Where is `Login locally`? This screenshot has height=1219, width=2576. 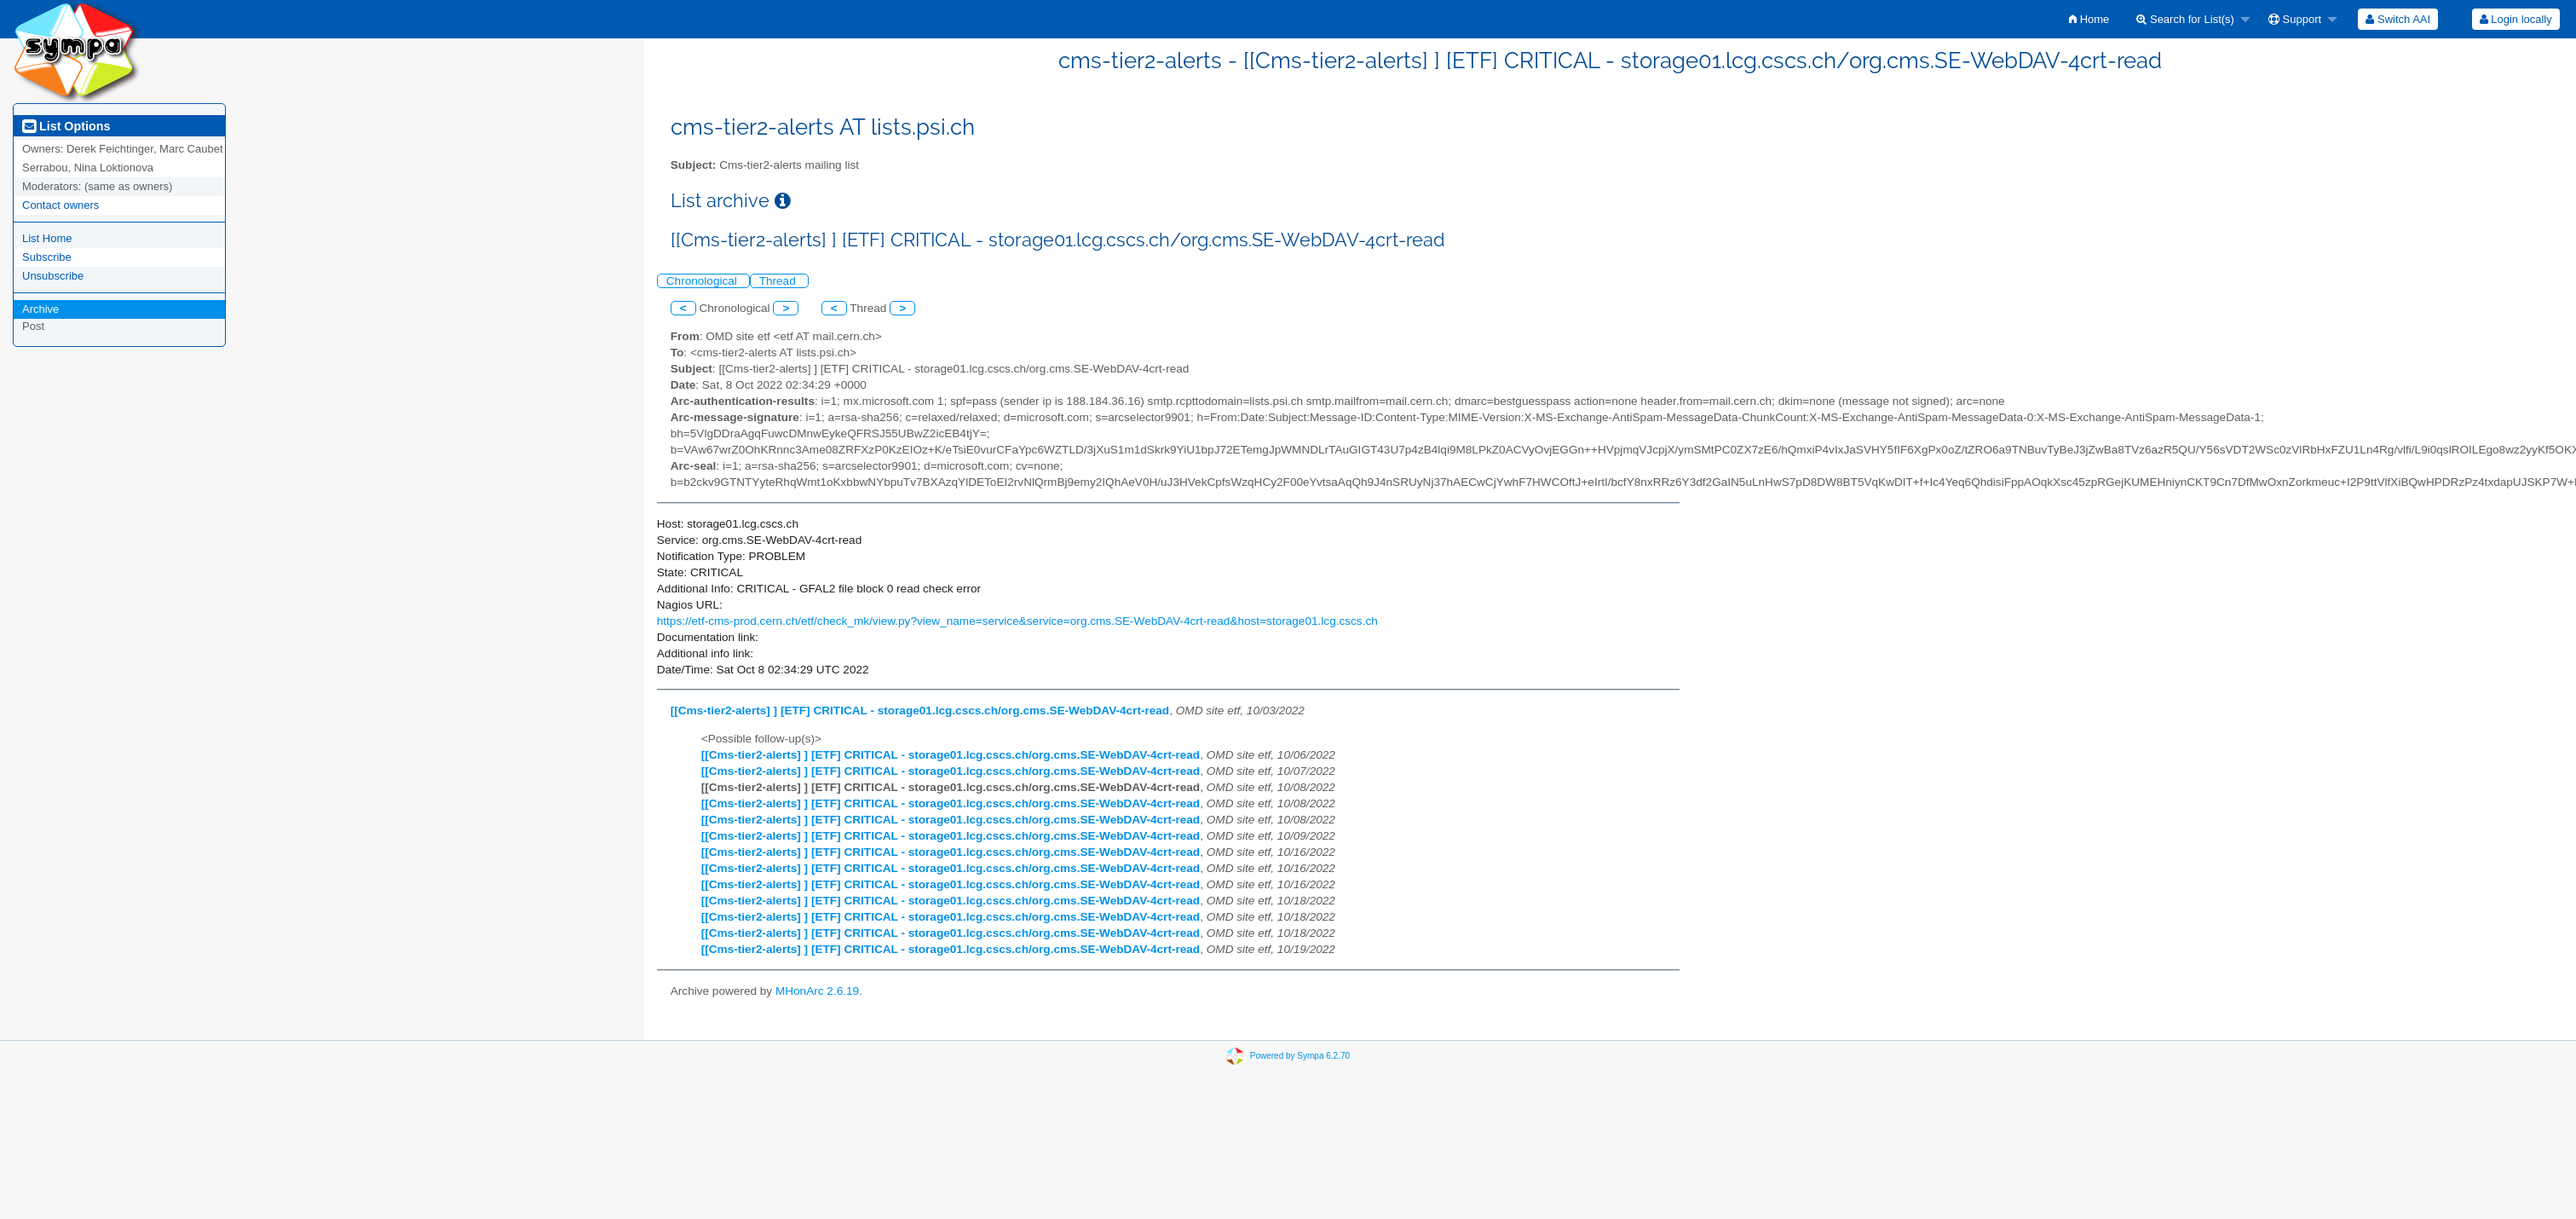
Login locally is located at coordinates (2516, 19).